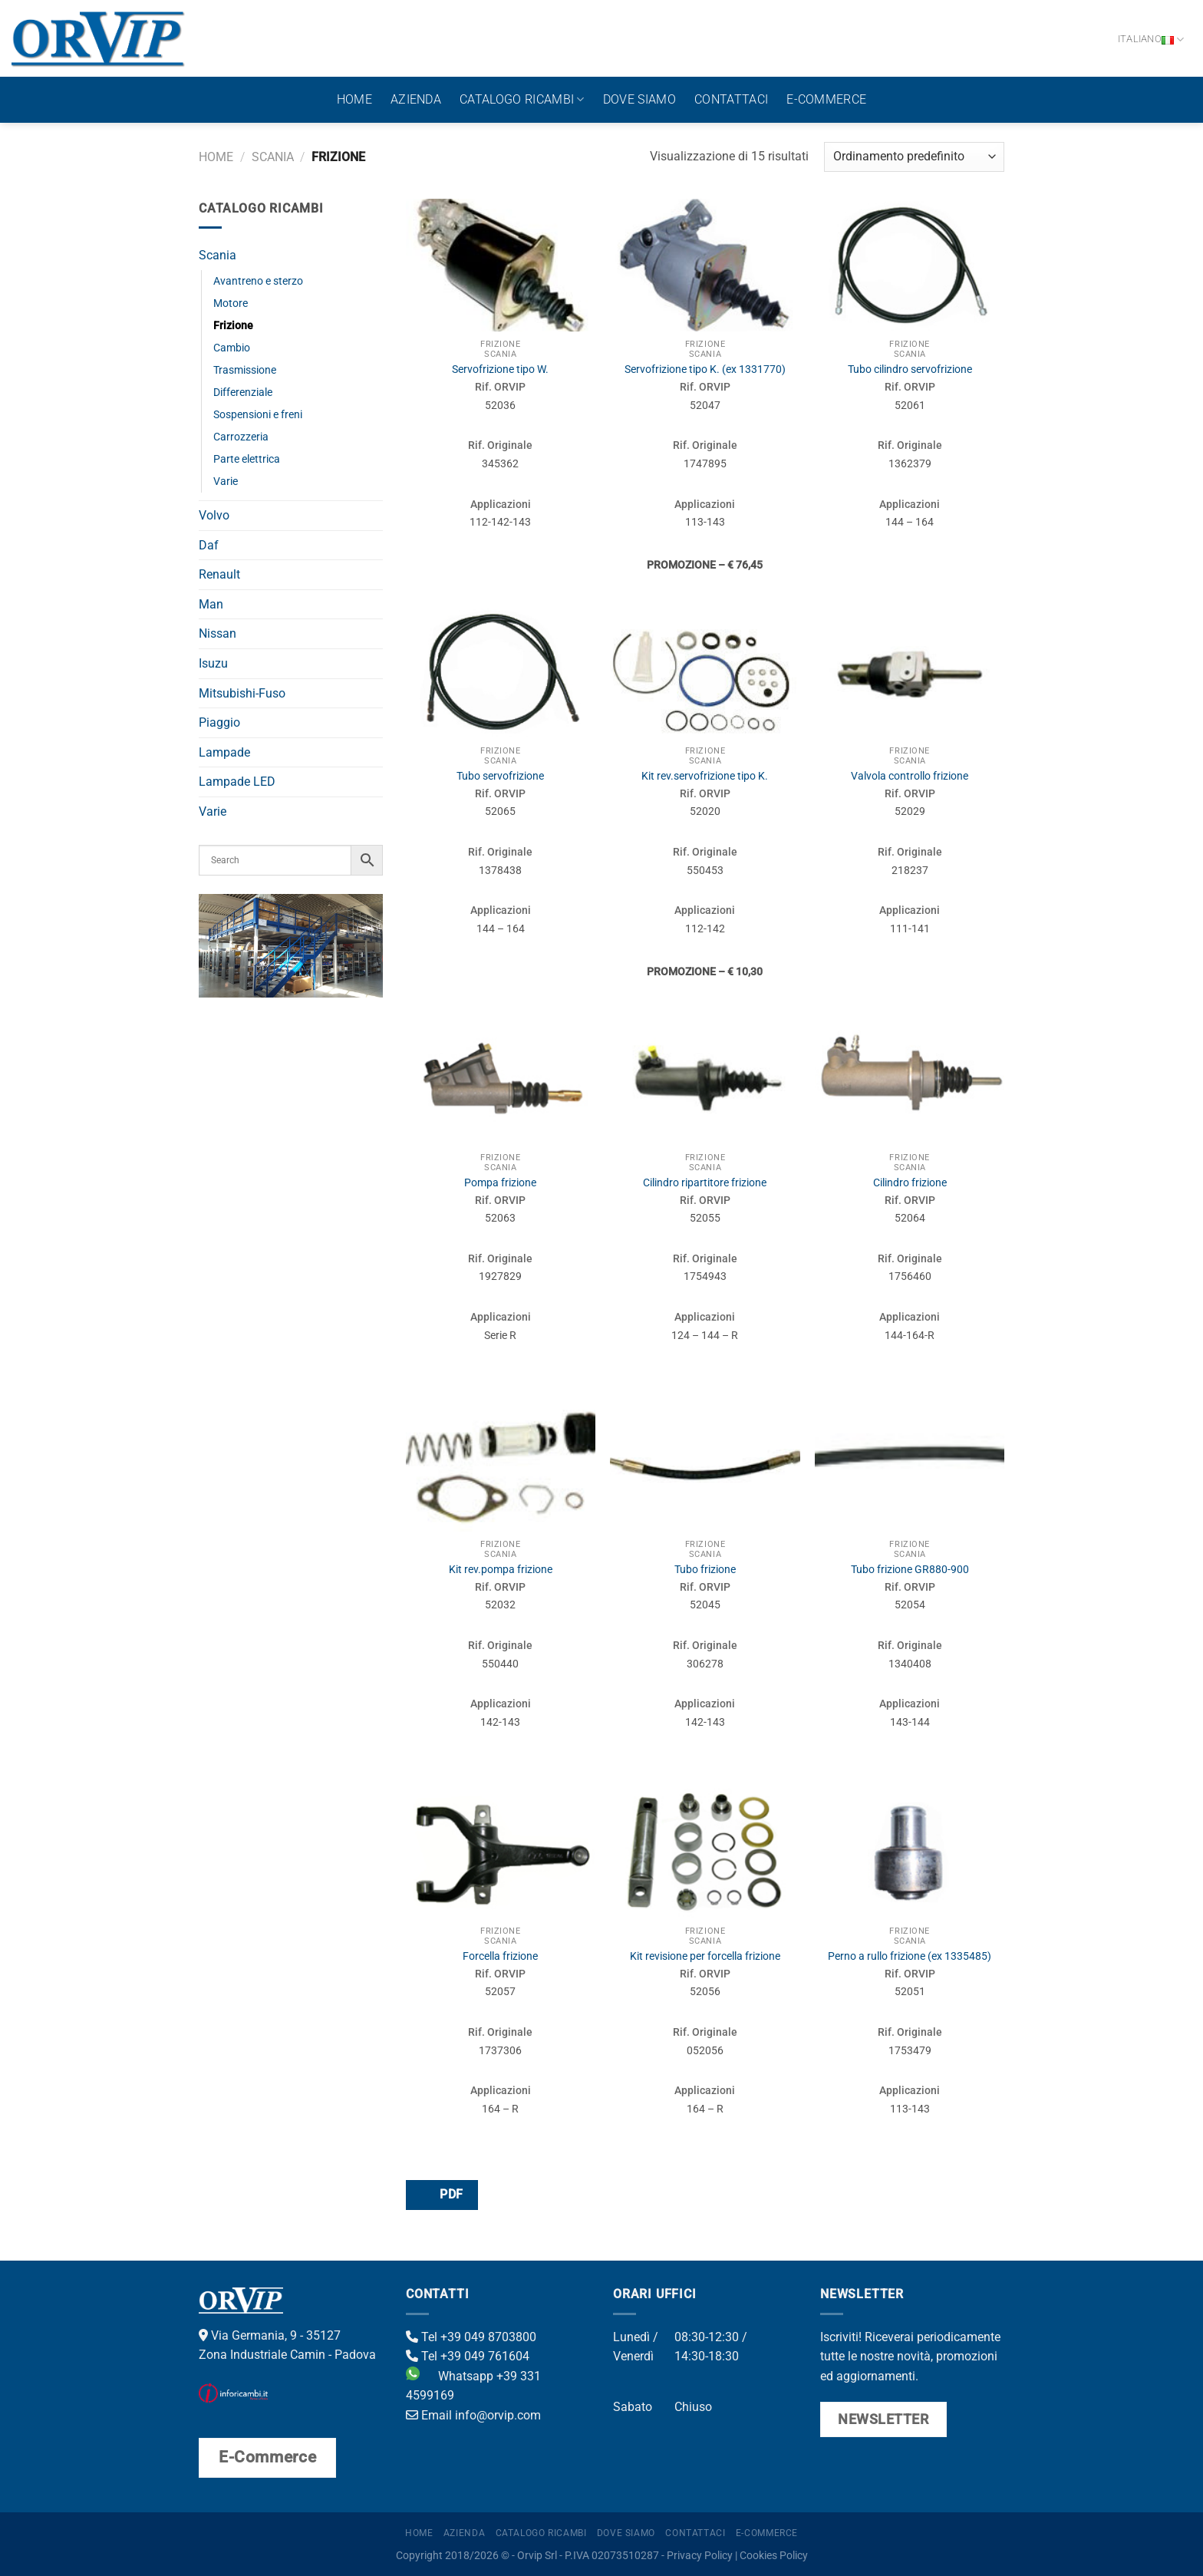 This screenshot has width=1203, height=2576. Describe the element at coordinates (705, 1569) in the screenshot. I see `Tubo frizione` at that location.